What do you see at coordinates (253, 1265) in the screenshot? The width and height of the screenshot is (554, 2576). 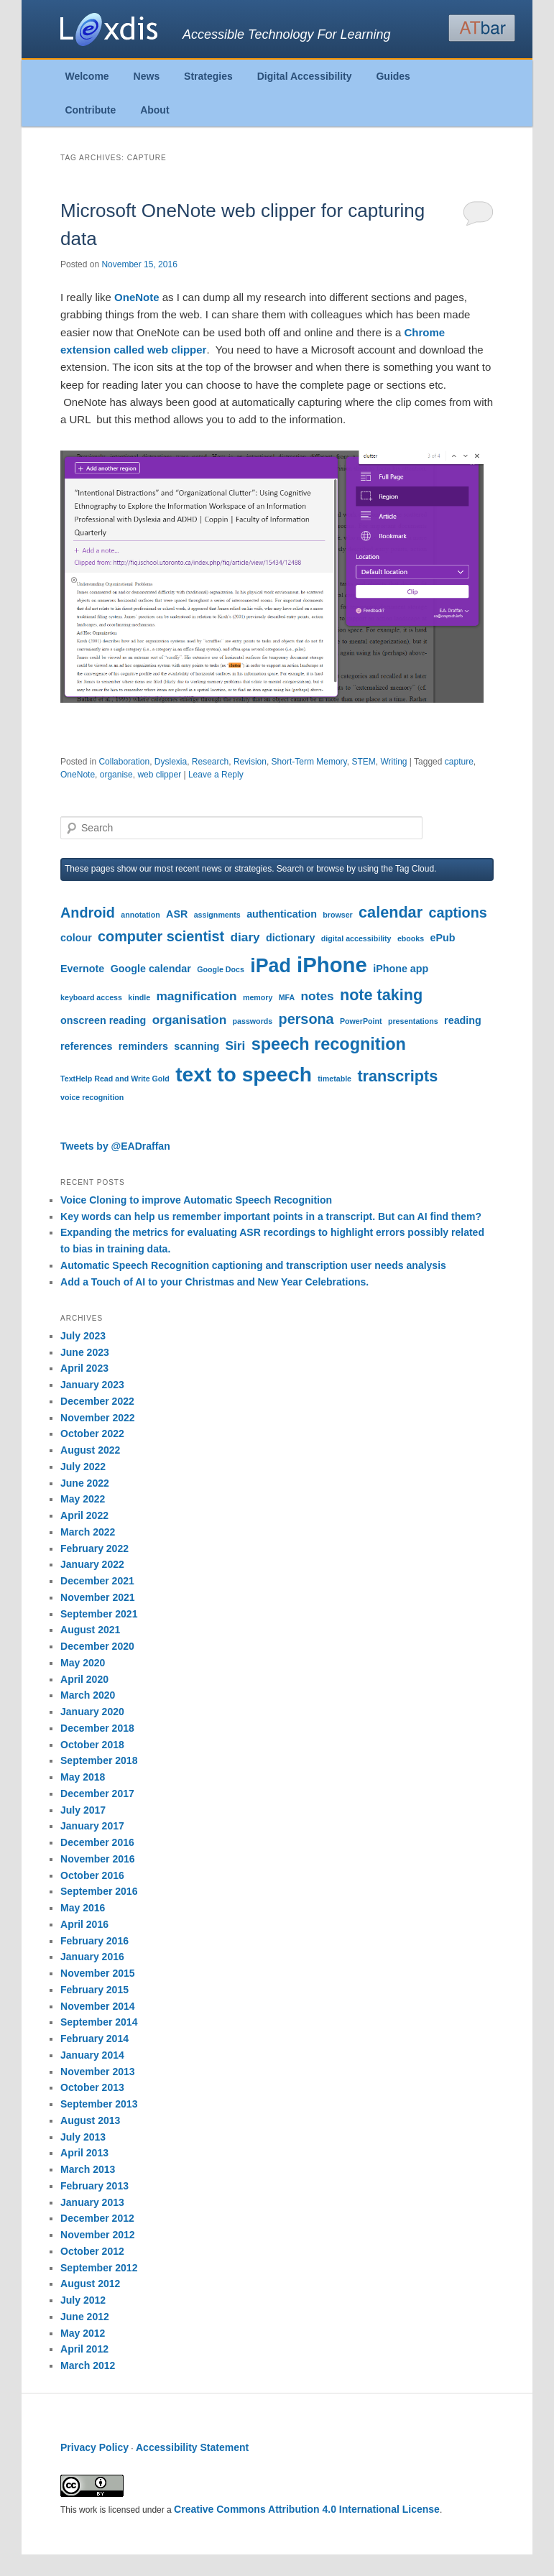 I see `Automatic Speech Recognition captioning and transcription user needs analysis` at bounding box center [253, 1265].